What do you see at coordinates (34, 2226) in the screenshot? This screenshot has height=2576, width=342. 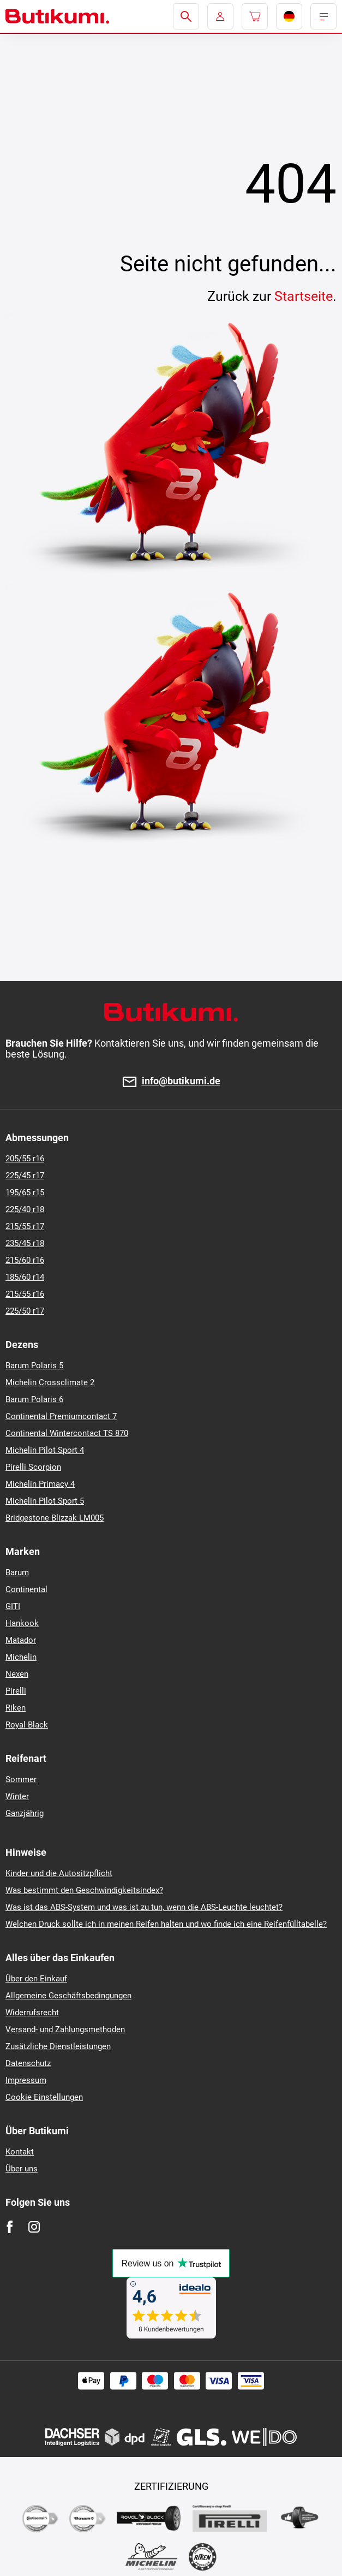 I see `[Instagram]` at bounding box center [34, 2226].